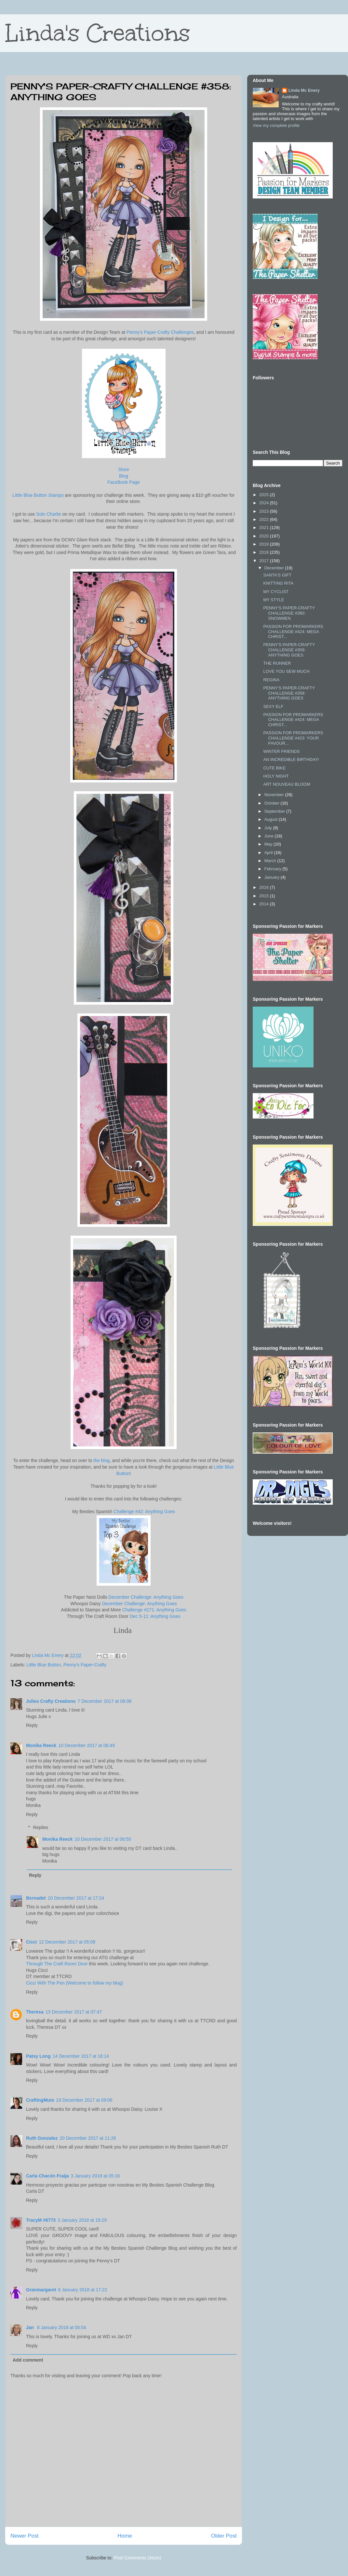 Image resolution: width=348 pixels, height=2576 pixels. What do you see at coordinates (88, 2138) in the screenshot?
I see `20 December 2017 at 11:26` at bounding box center [88, 2138].